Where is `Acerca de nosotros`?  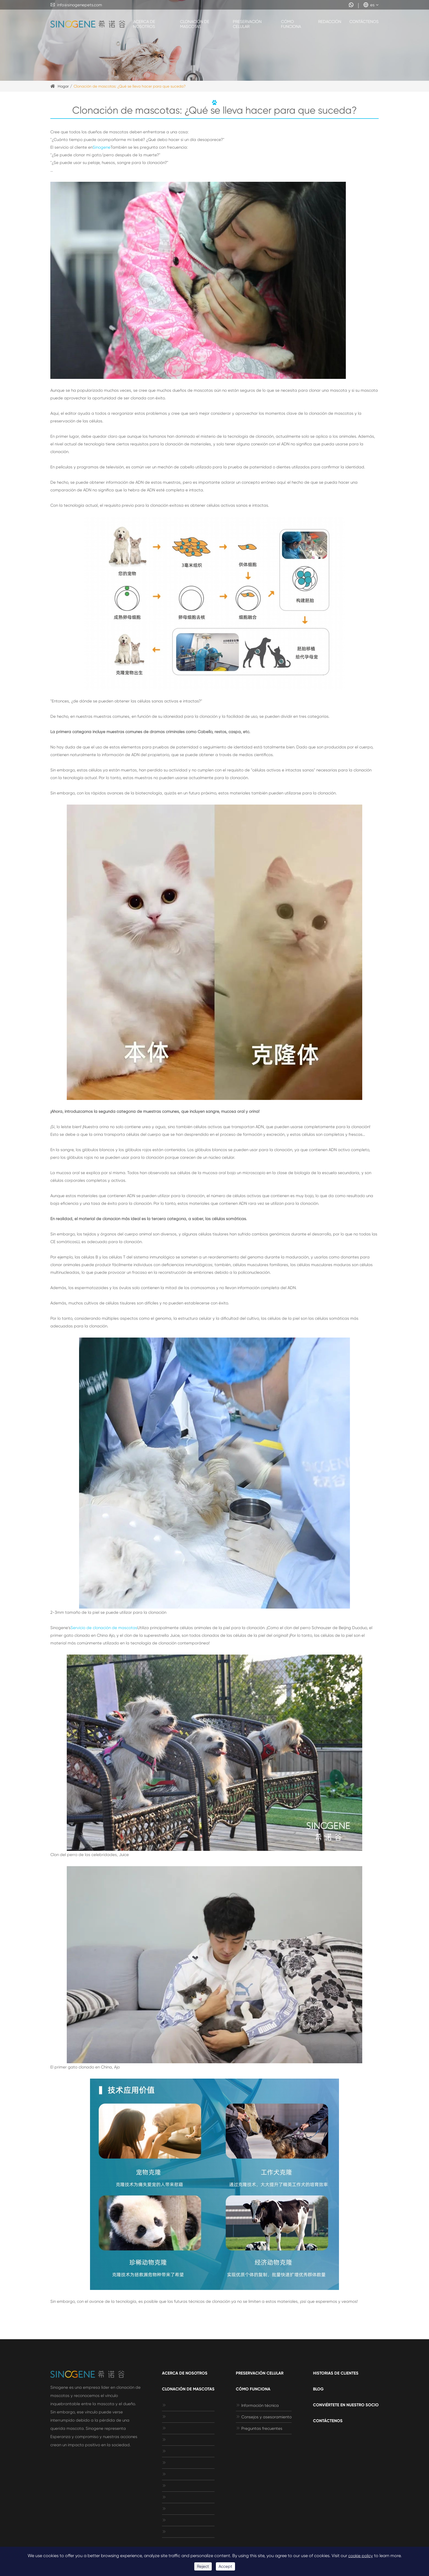
Acerca de nosotros is located at coordinates (144, 24).